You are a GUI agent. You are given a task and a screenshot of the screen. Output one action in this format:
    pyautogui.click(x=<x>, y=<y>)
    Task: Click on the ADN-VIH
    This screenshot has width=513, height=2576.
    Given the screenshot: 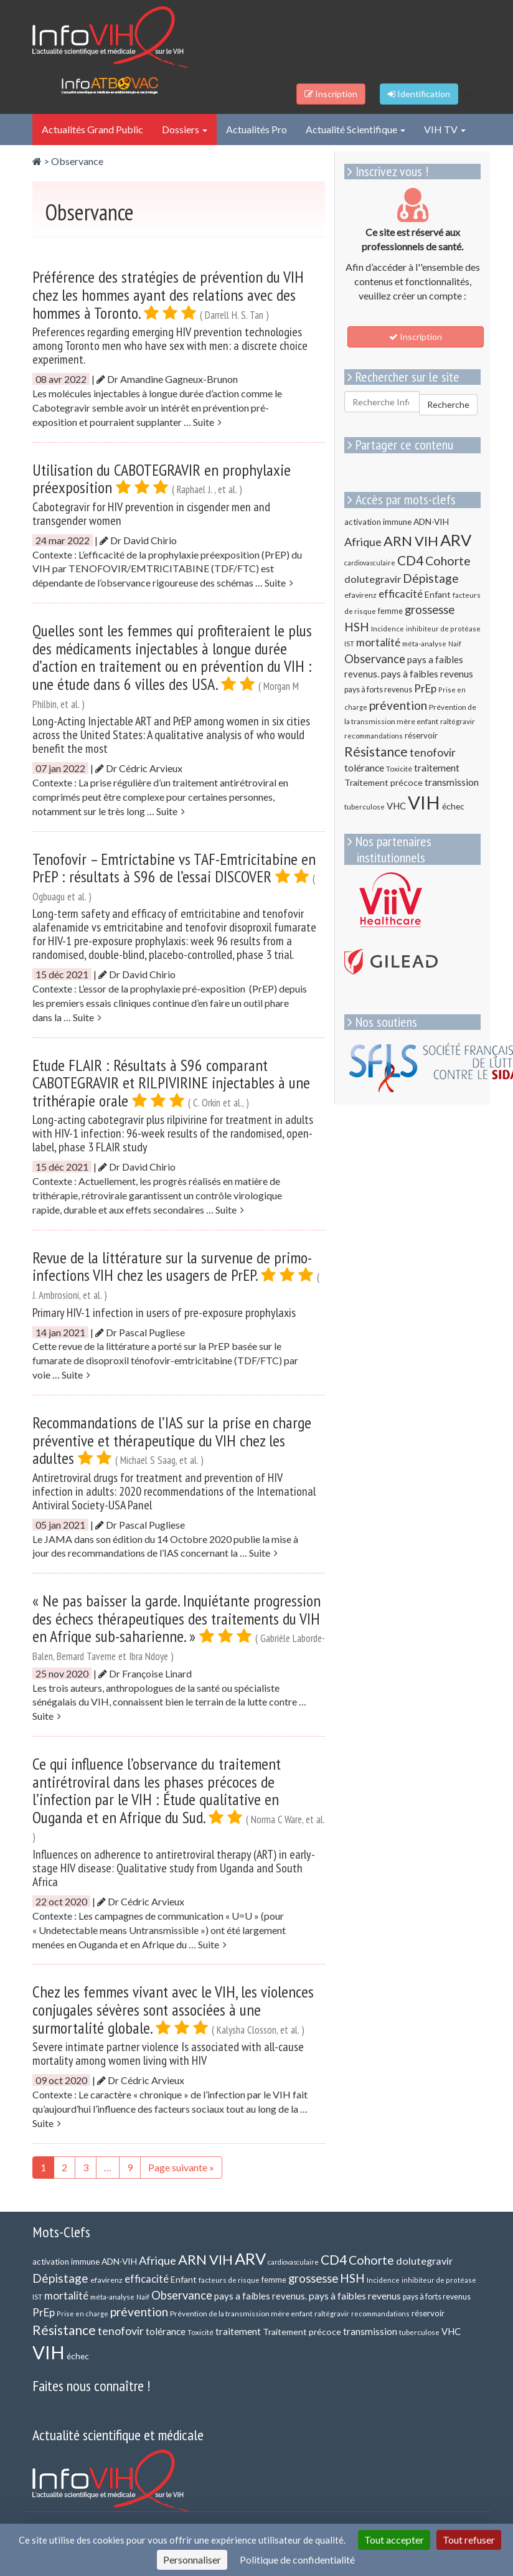 What is the action you would take?
    pyautogui.click(x=431, y=521)
    